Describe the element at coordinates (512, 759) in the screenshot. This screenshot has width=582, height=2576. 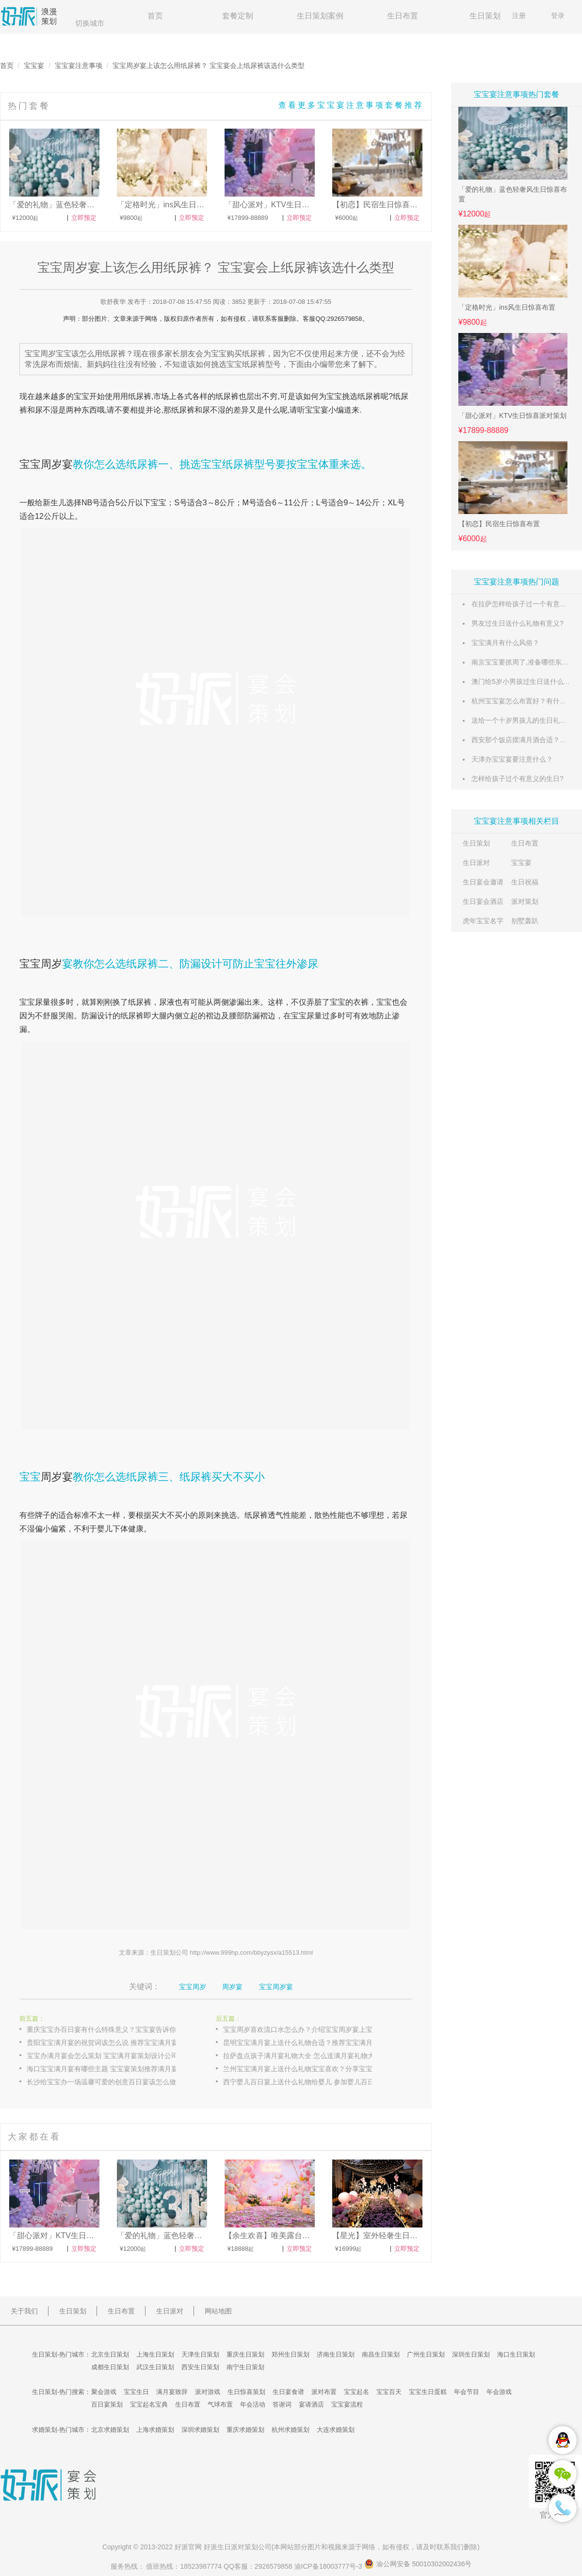
I see `天津办宝宝宴要注意什么？` at that location.